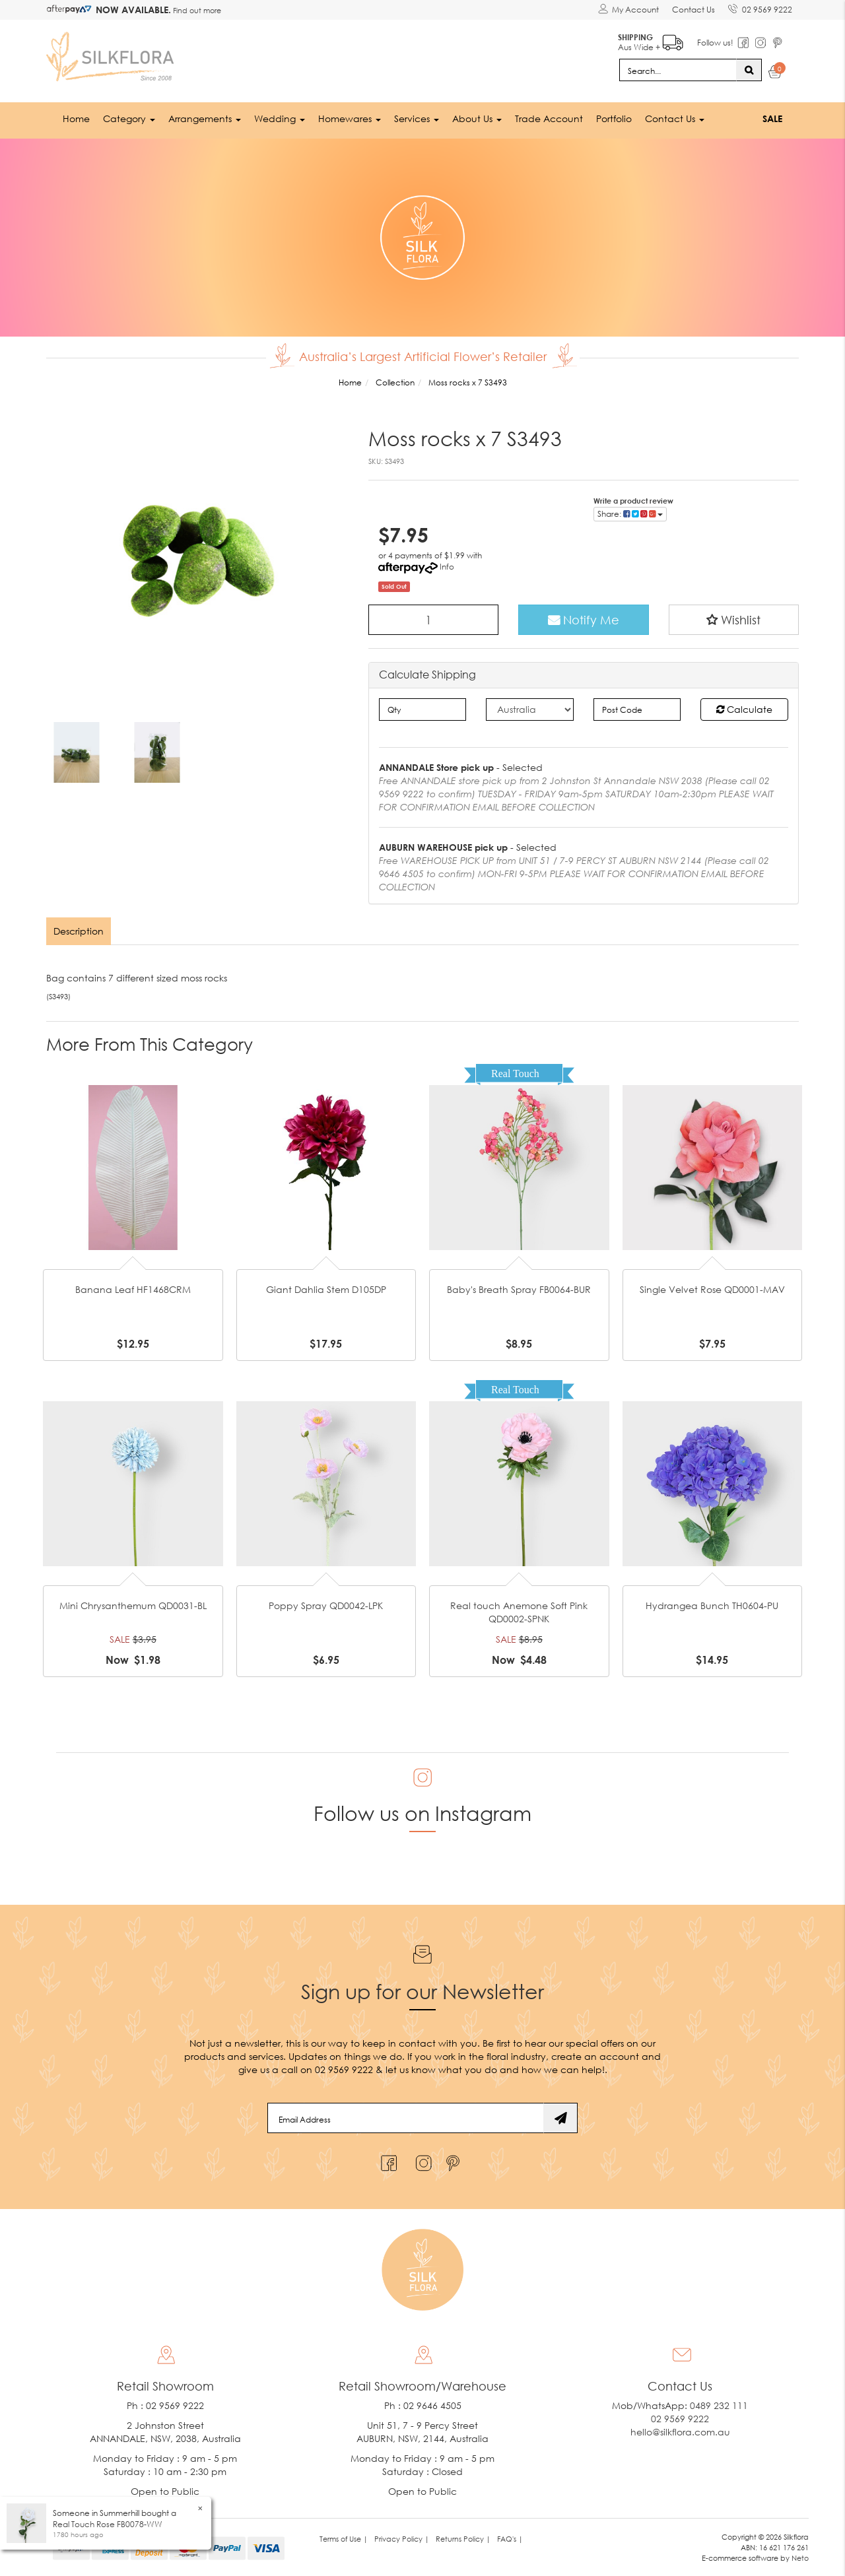  I want to click on [Post code], so click(637, 709).